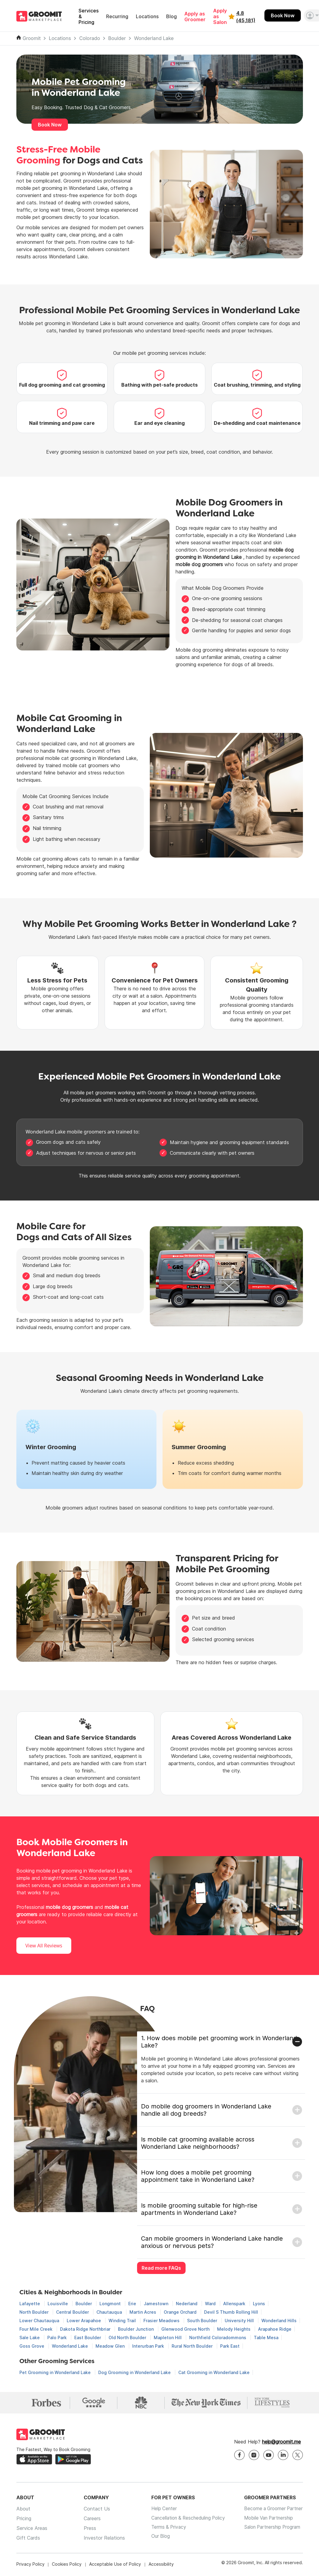 The height and width of the screenshot is (2576, 319). What do you see at coordinates (168, 2337) in the screenshot?
I see `Mapleton Hill` at bounding box center [168, 2337].